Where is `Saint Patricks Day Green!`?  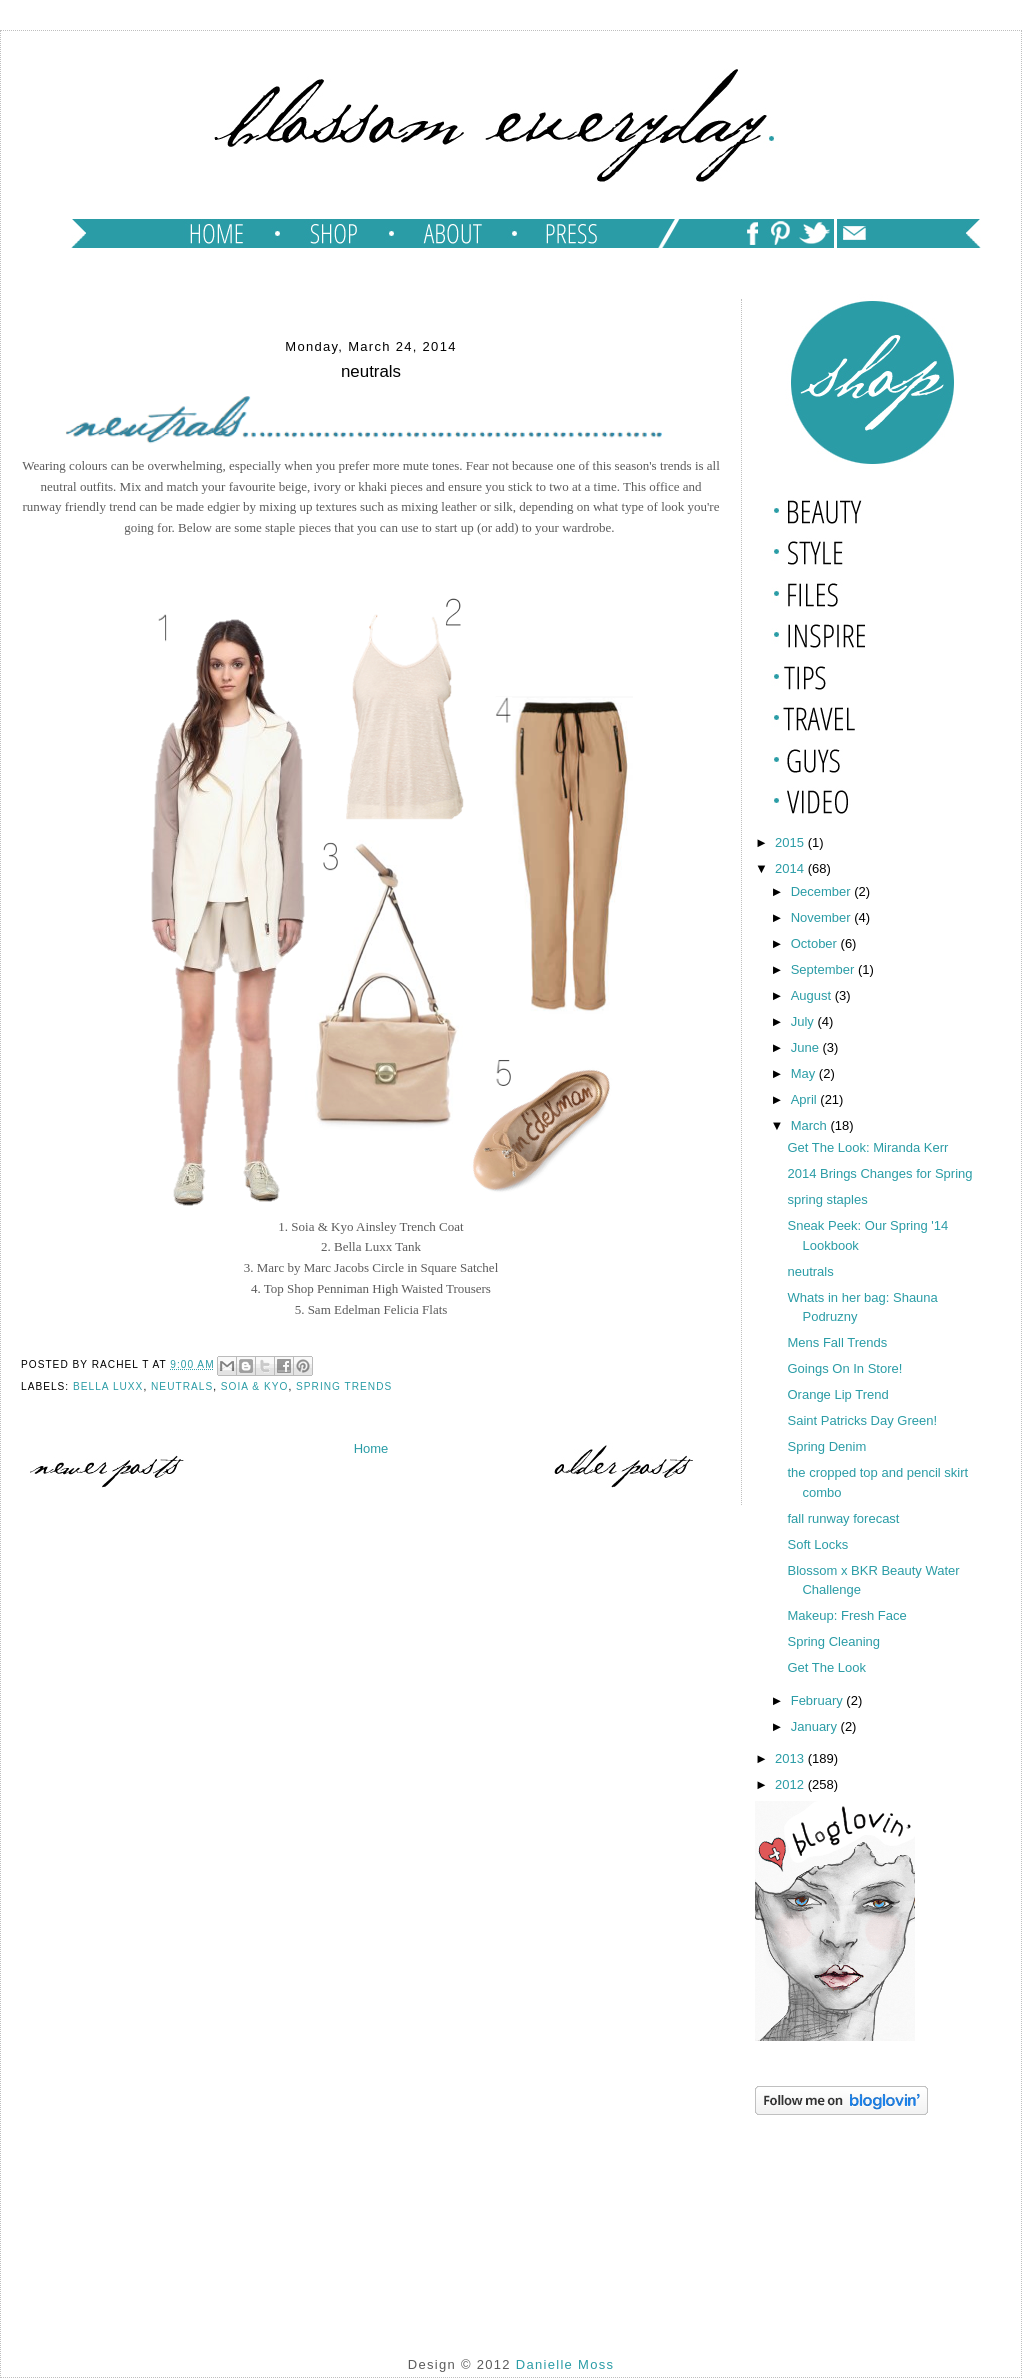
Saint Patricks Day Green! is located at coordinates (862, 1420).